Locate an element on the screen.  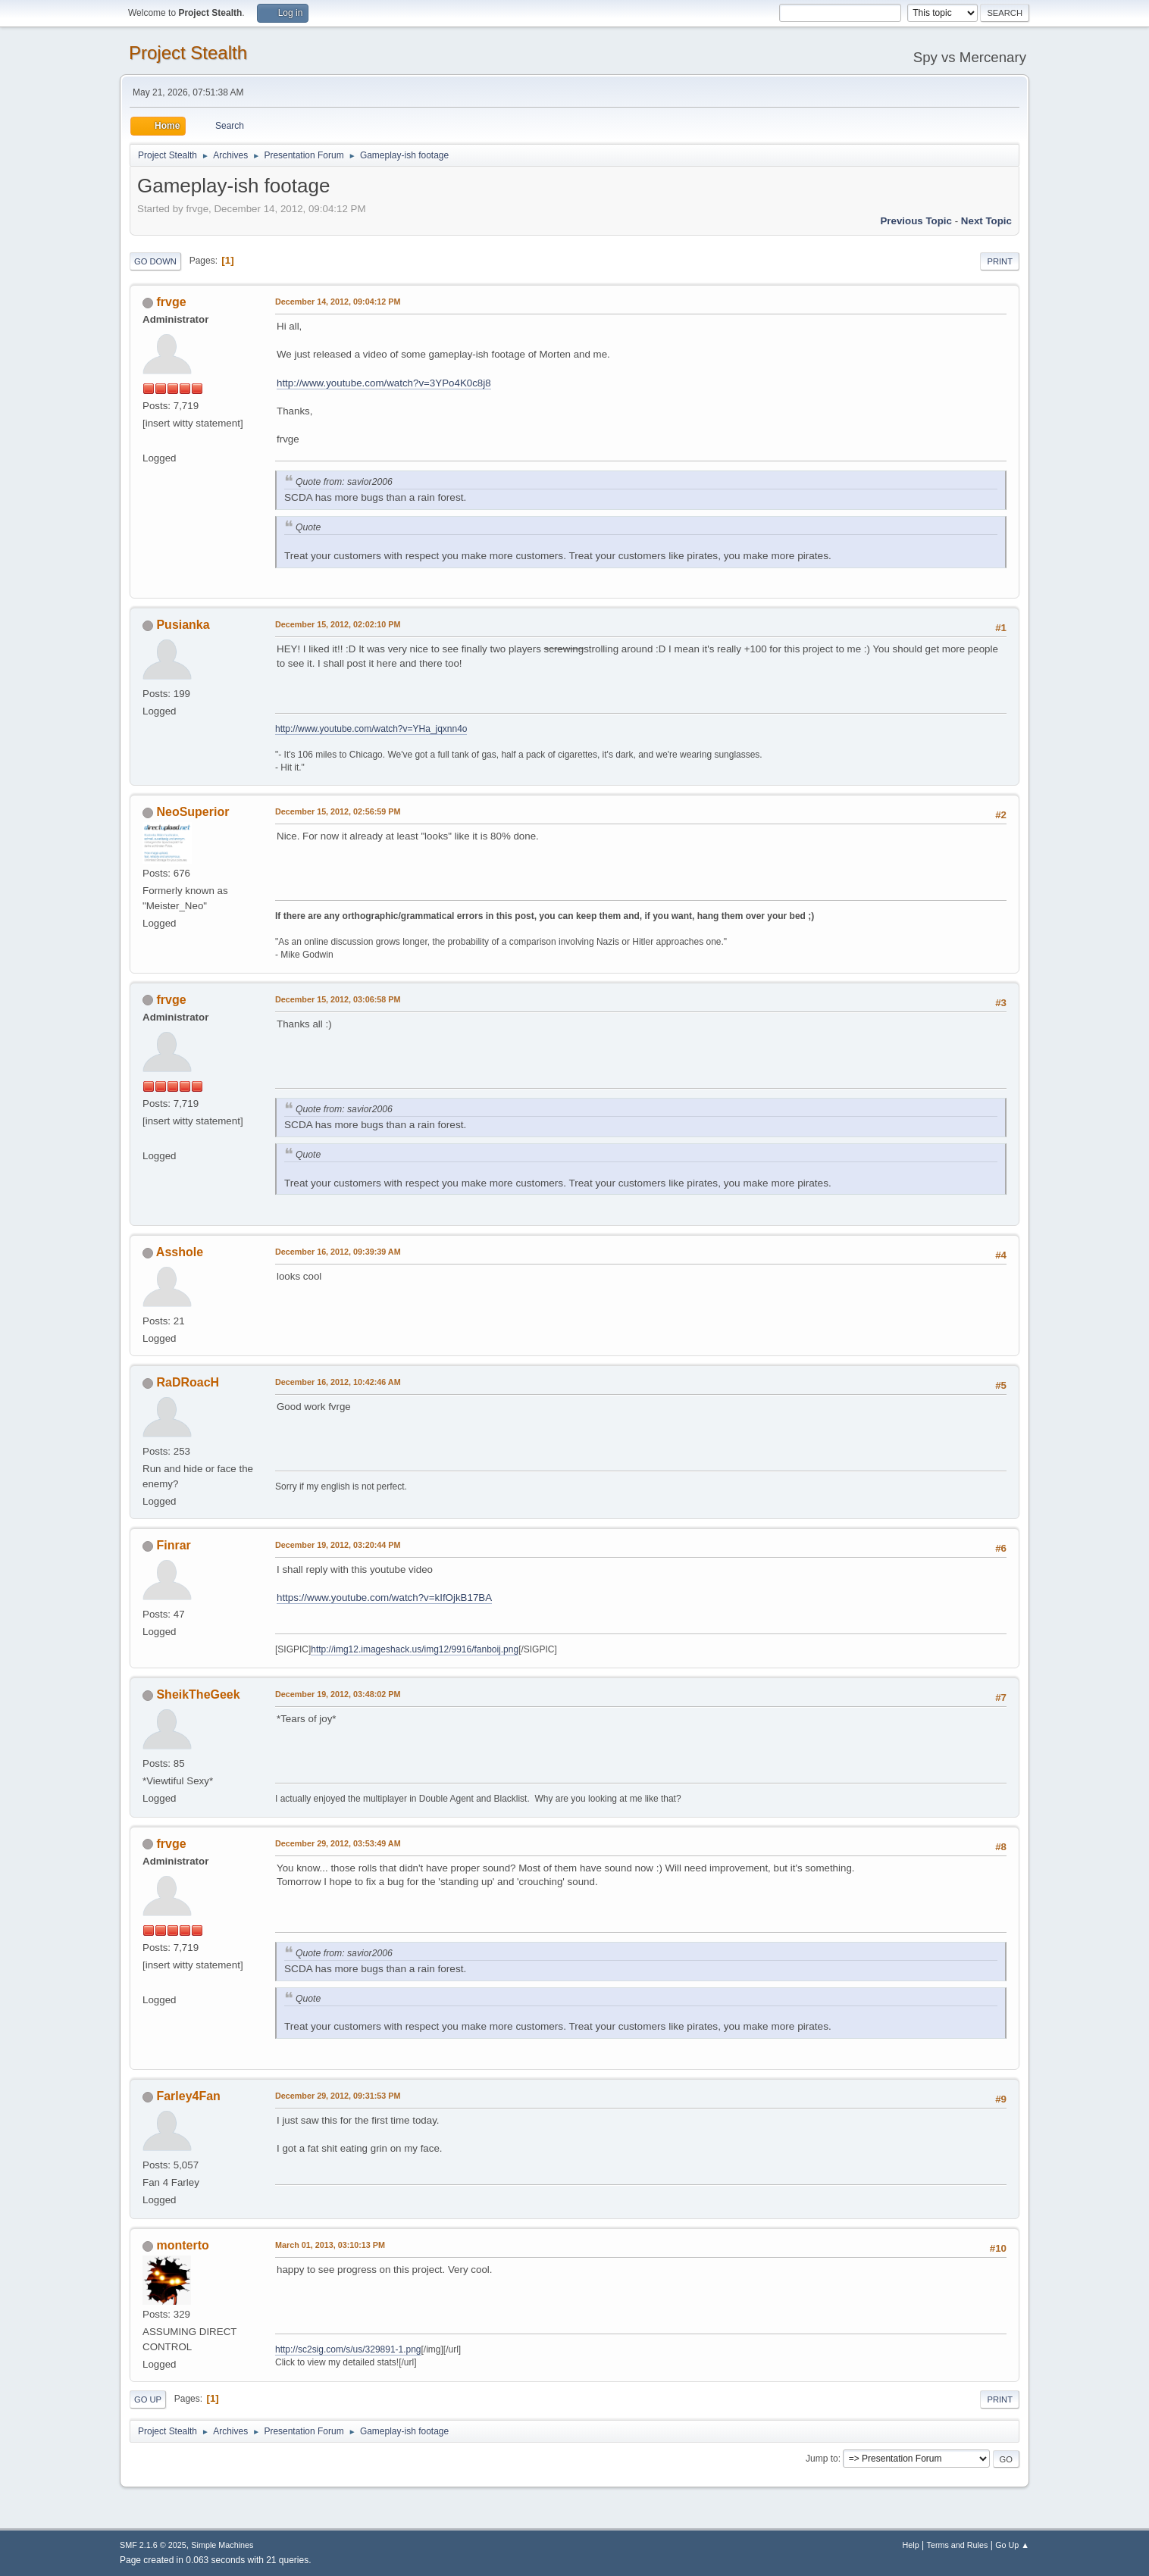
frvge is located at coordinates (171, 301).